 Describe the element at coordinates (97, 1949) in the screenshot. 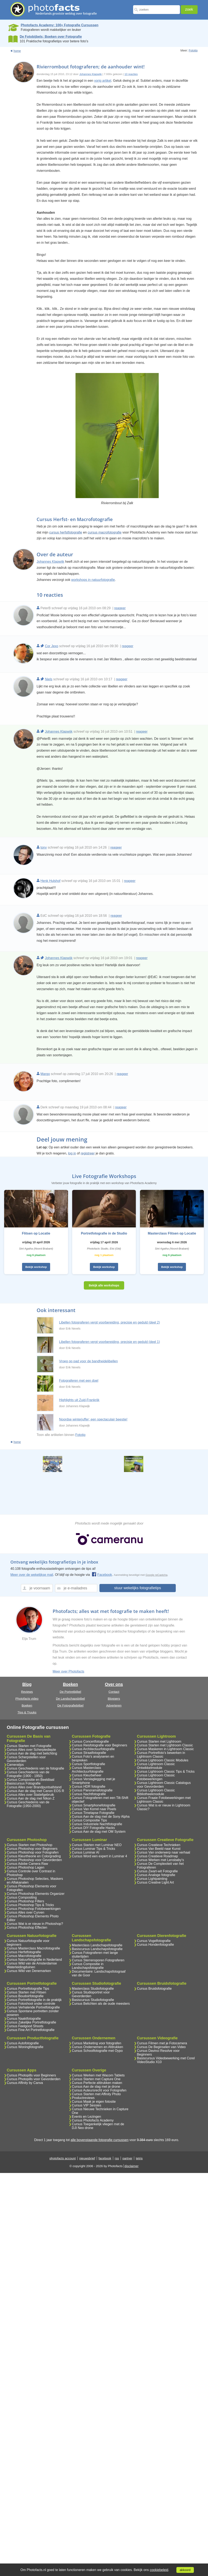

I see `Basiscursus Landschapsfotografie` at that location.